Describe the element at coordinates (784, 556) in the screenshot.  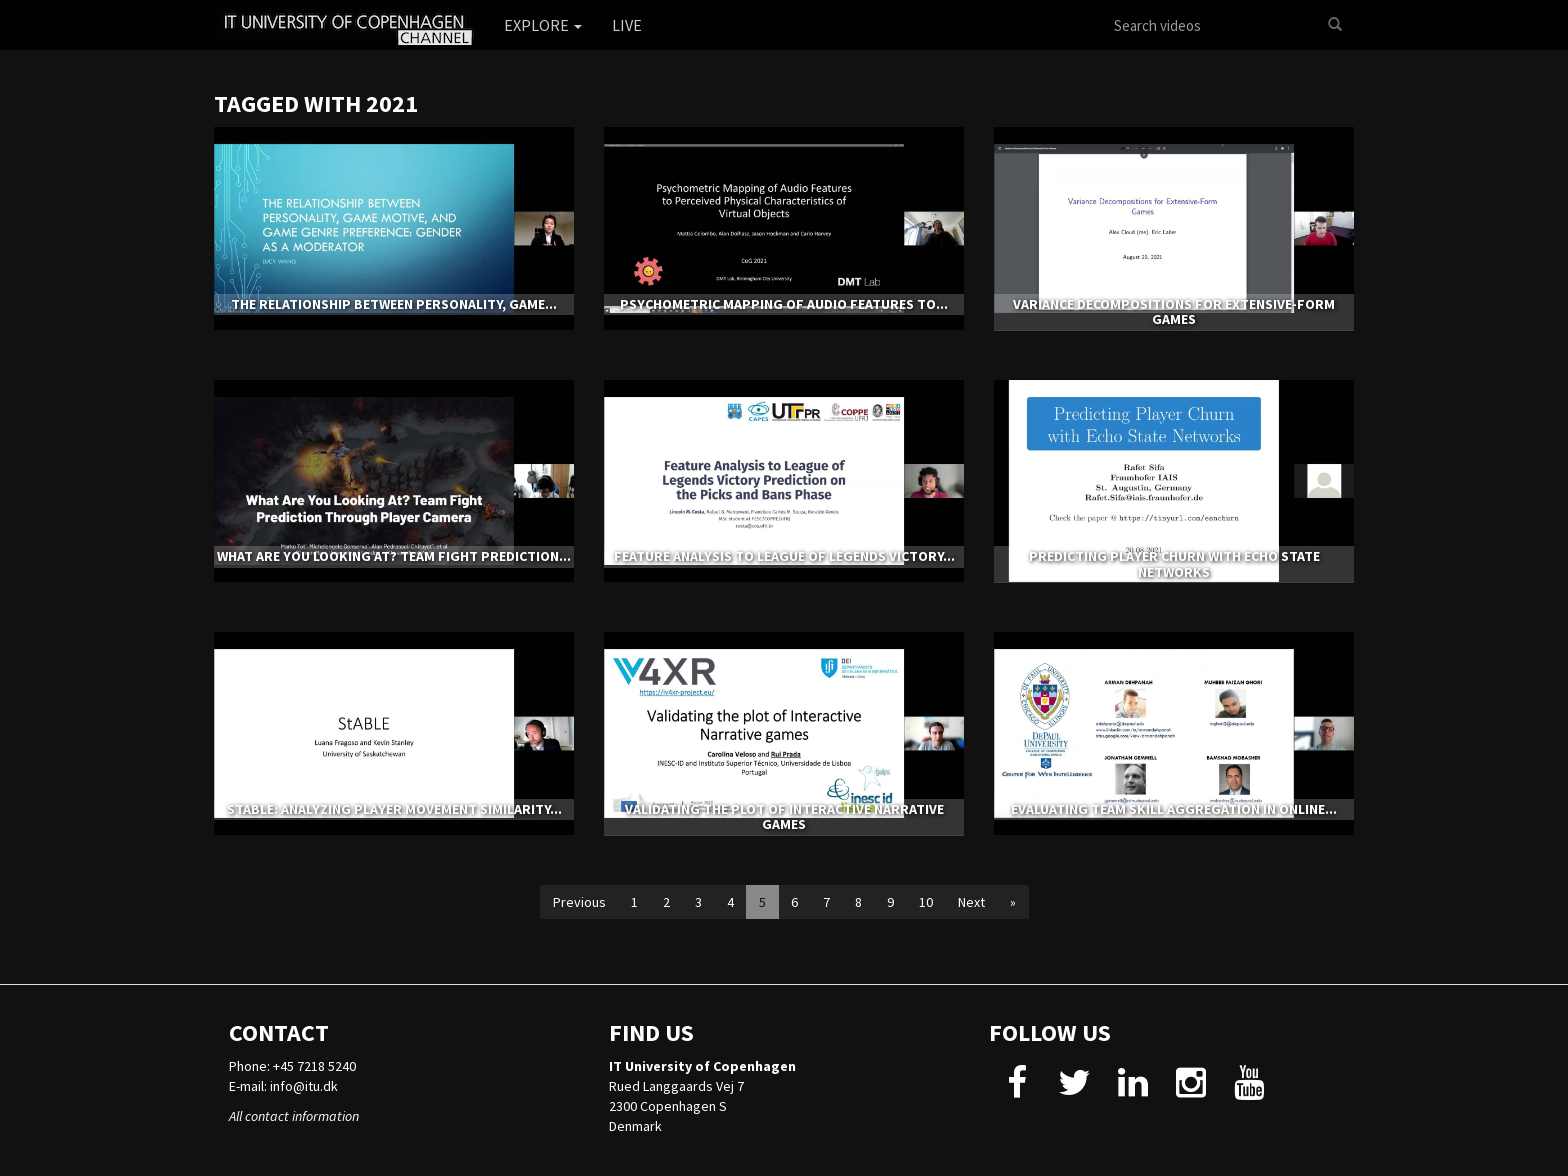
I see `Feature Analysis to League of Legends Victory...` at that location.